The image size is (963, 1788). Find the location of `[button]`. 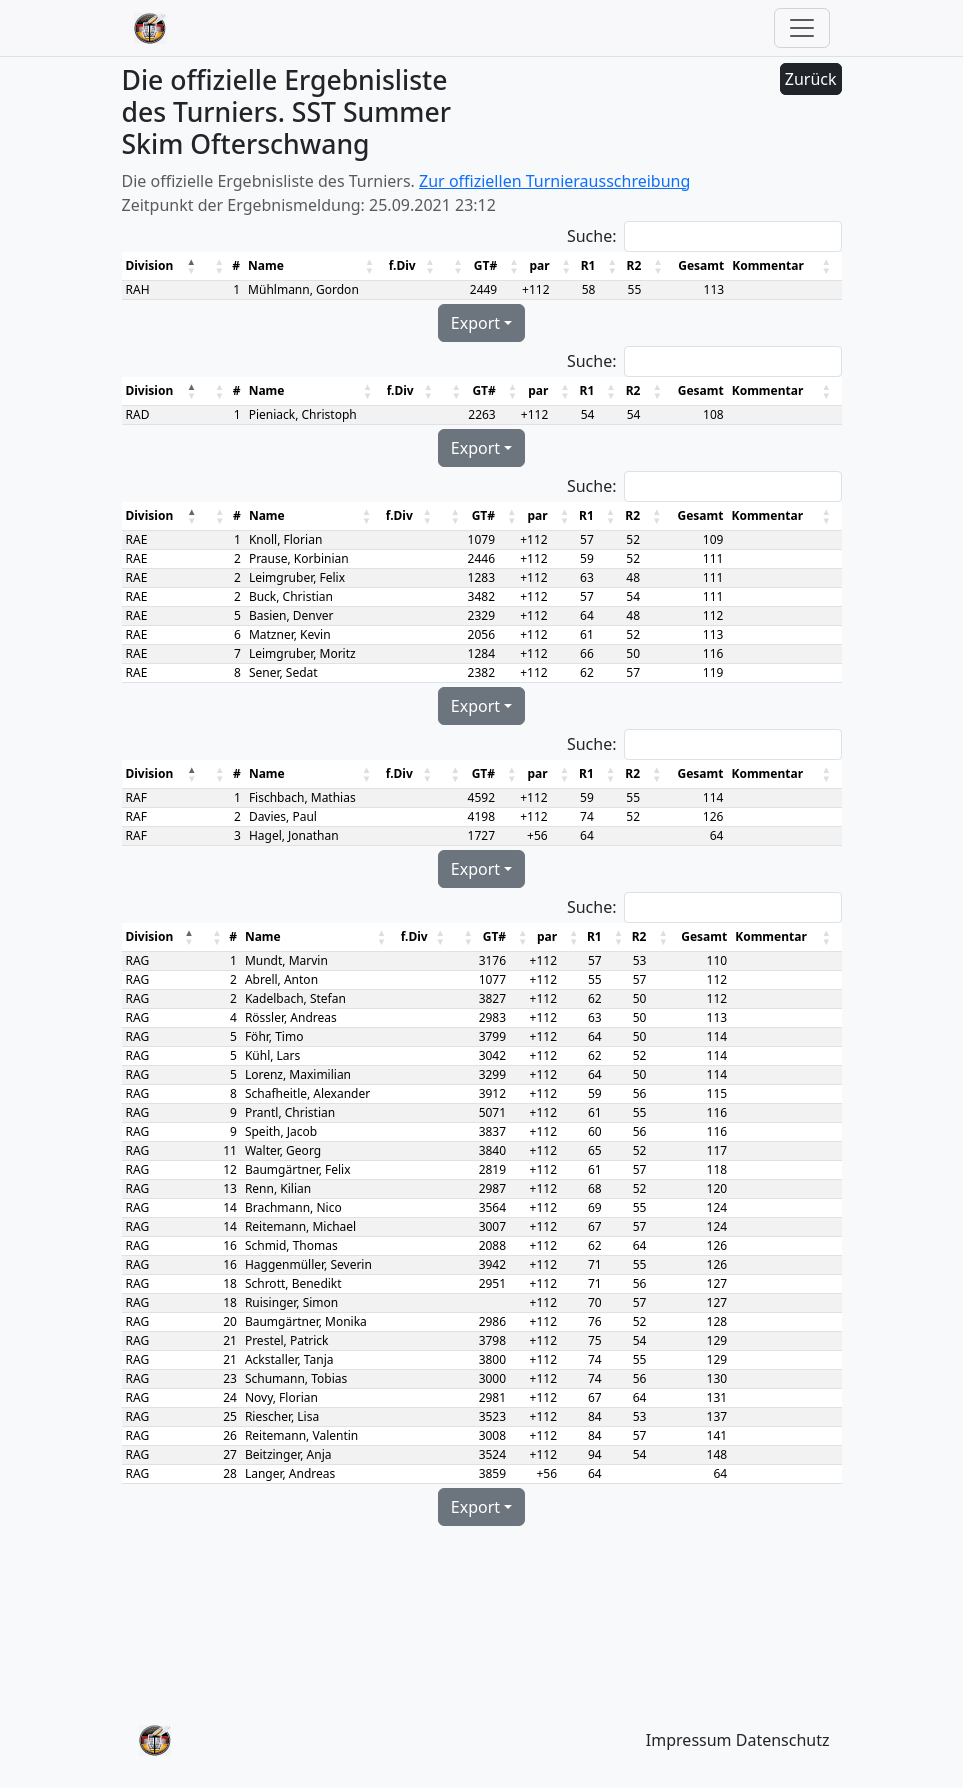

[button] is located at coordinates (192, 266).